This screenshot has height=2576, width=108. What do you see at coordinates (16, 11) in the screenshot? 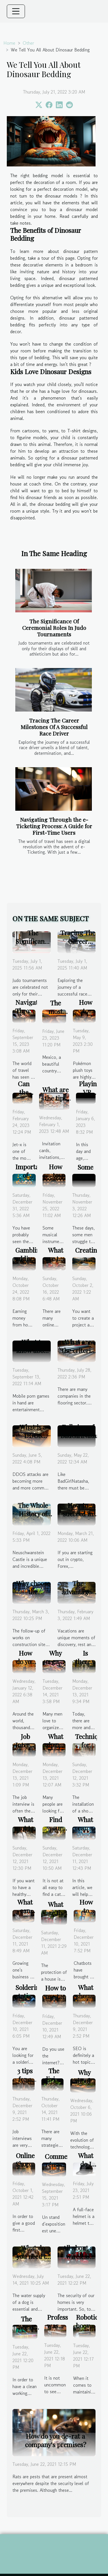
I see `[Toggle navigation]` at bounding box center [16, 11].